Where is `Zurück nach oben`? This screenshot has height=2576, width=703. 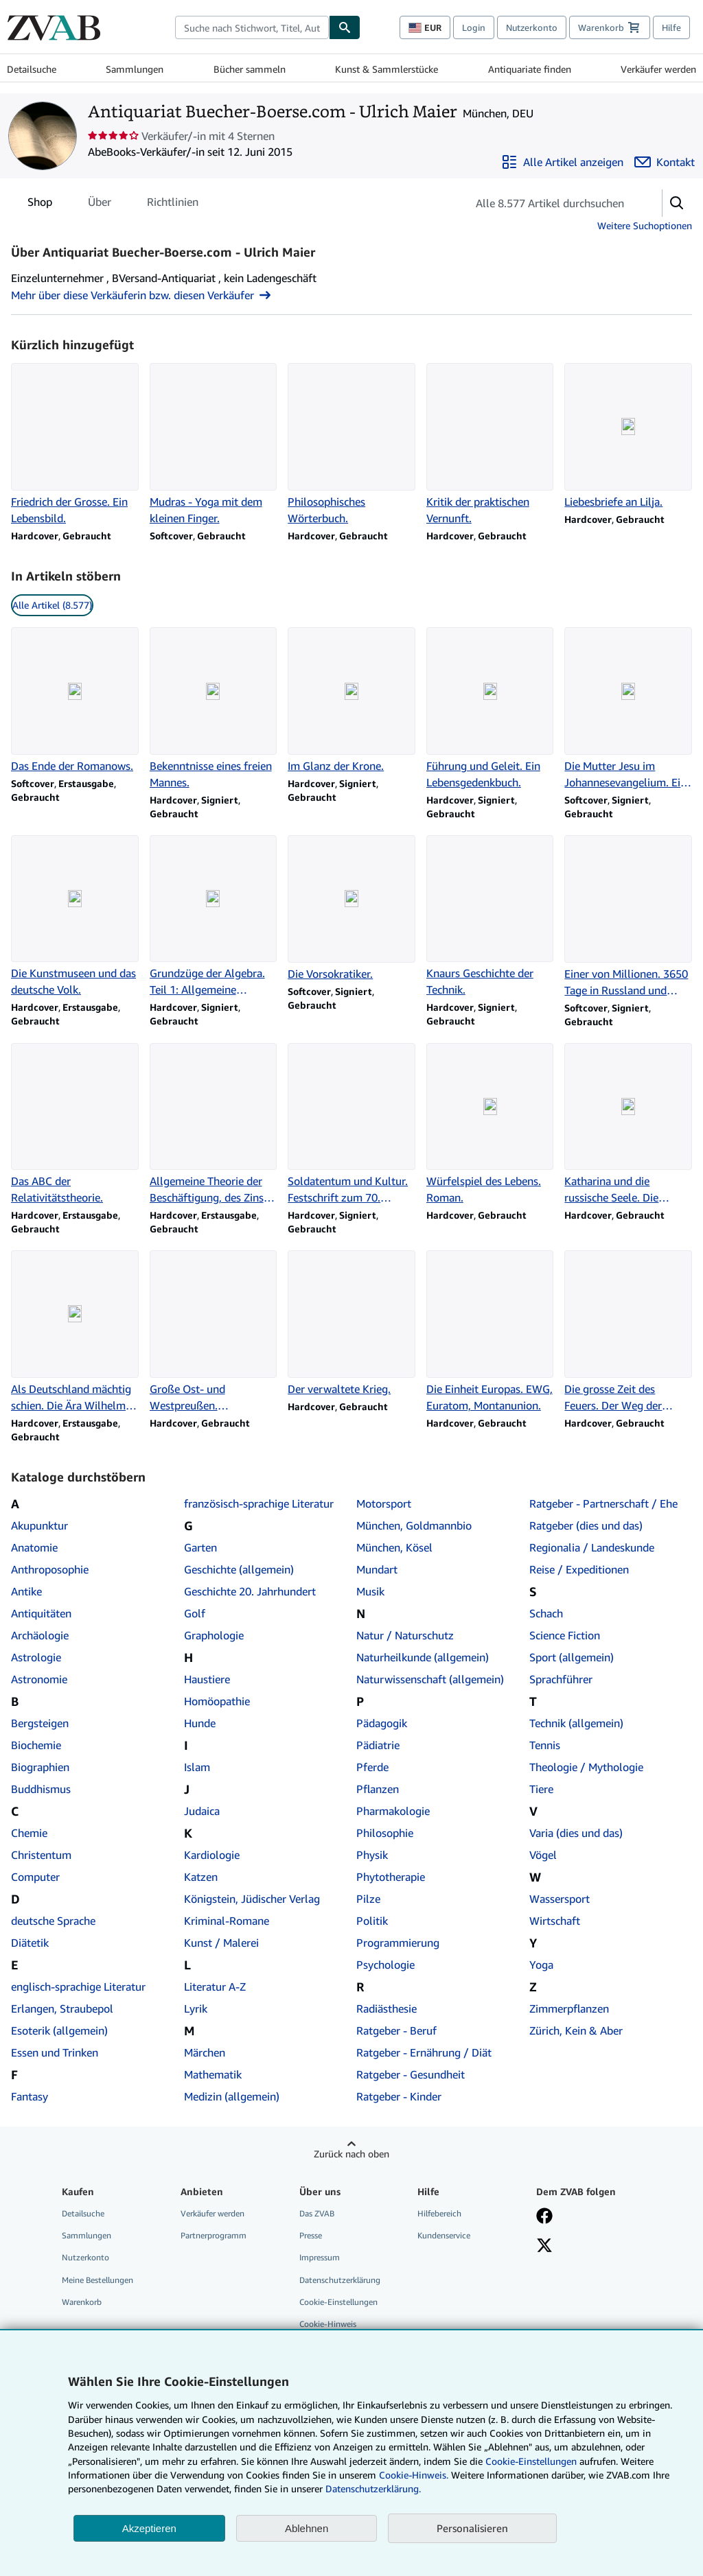 Zurück nach oben is located at coordinates (351, 2153).